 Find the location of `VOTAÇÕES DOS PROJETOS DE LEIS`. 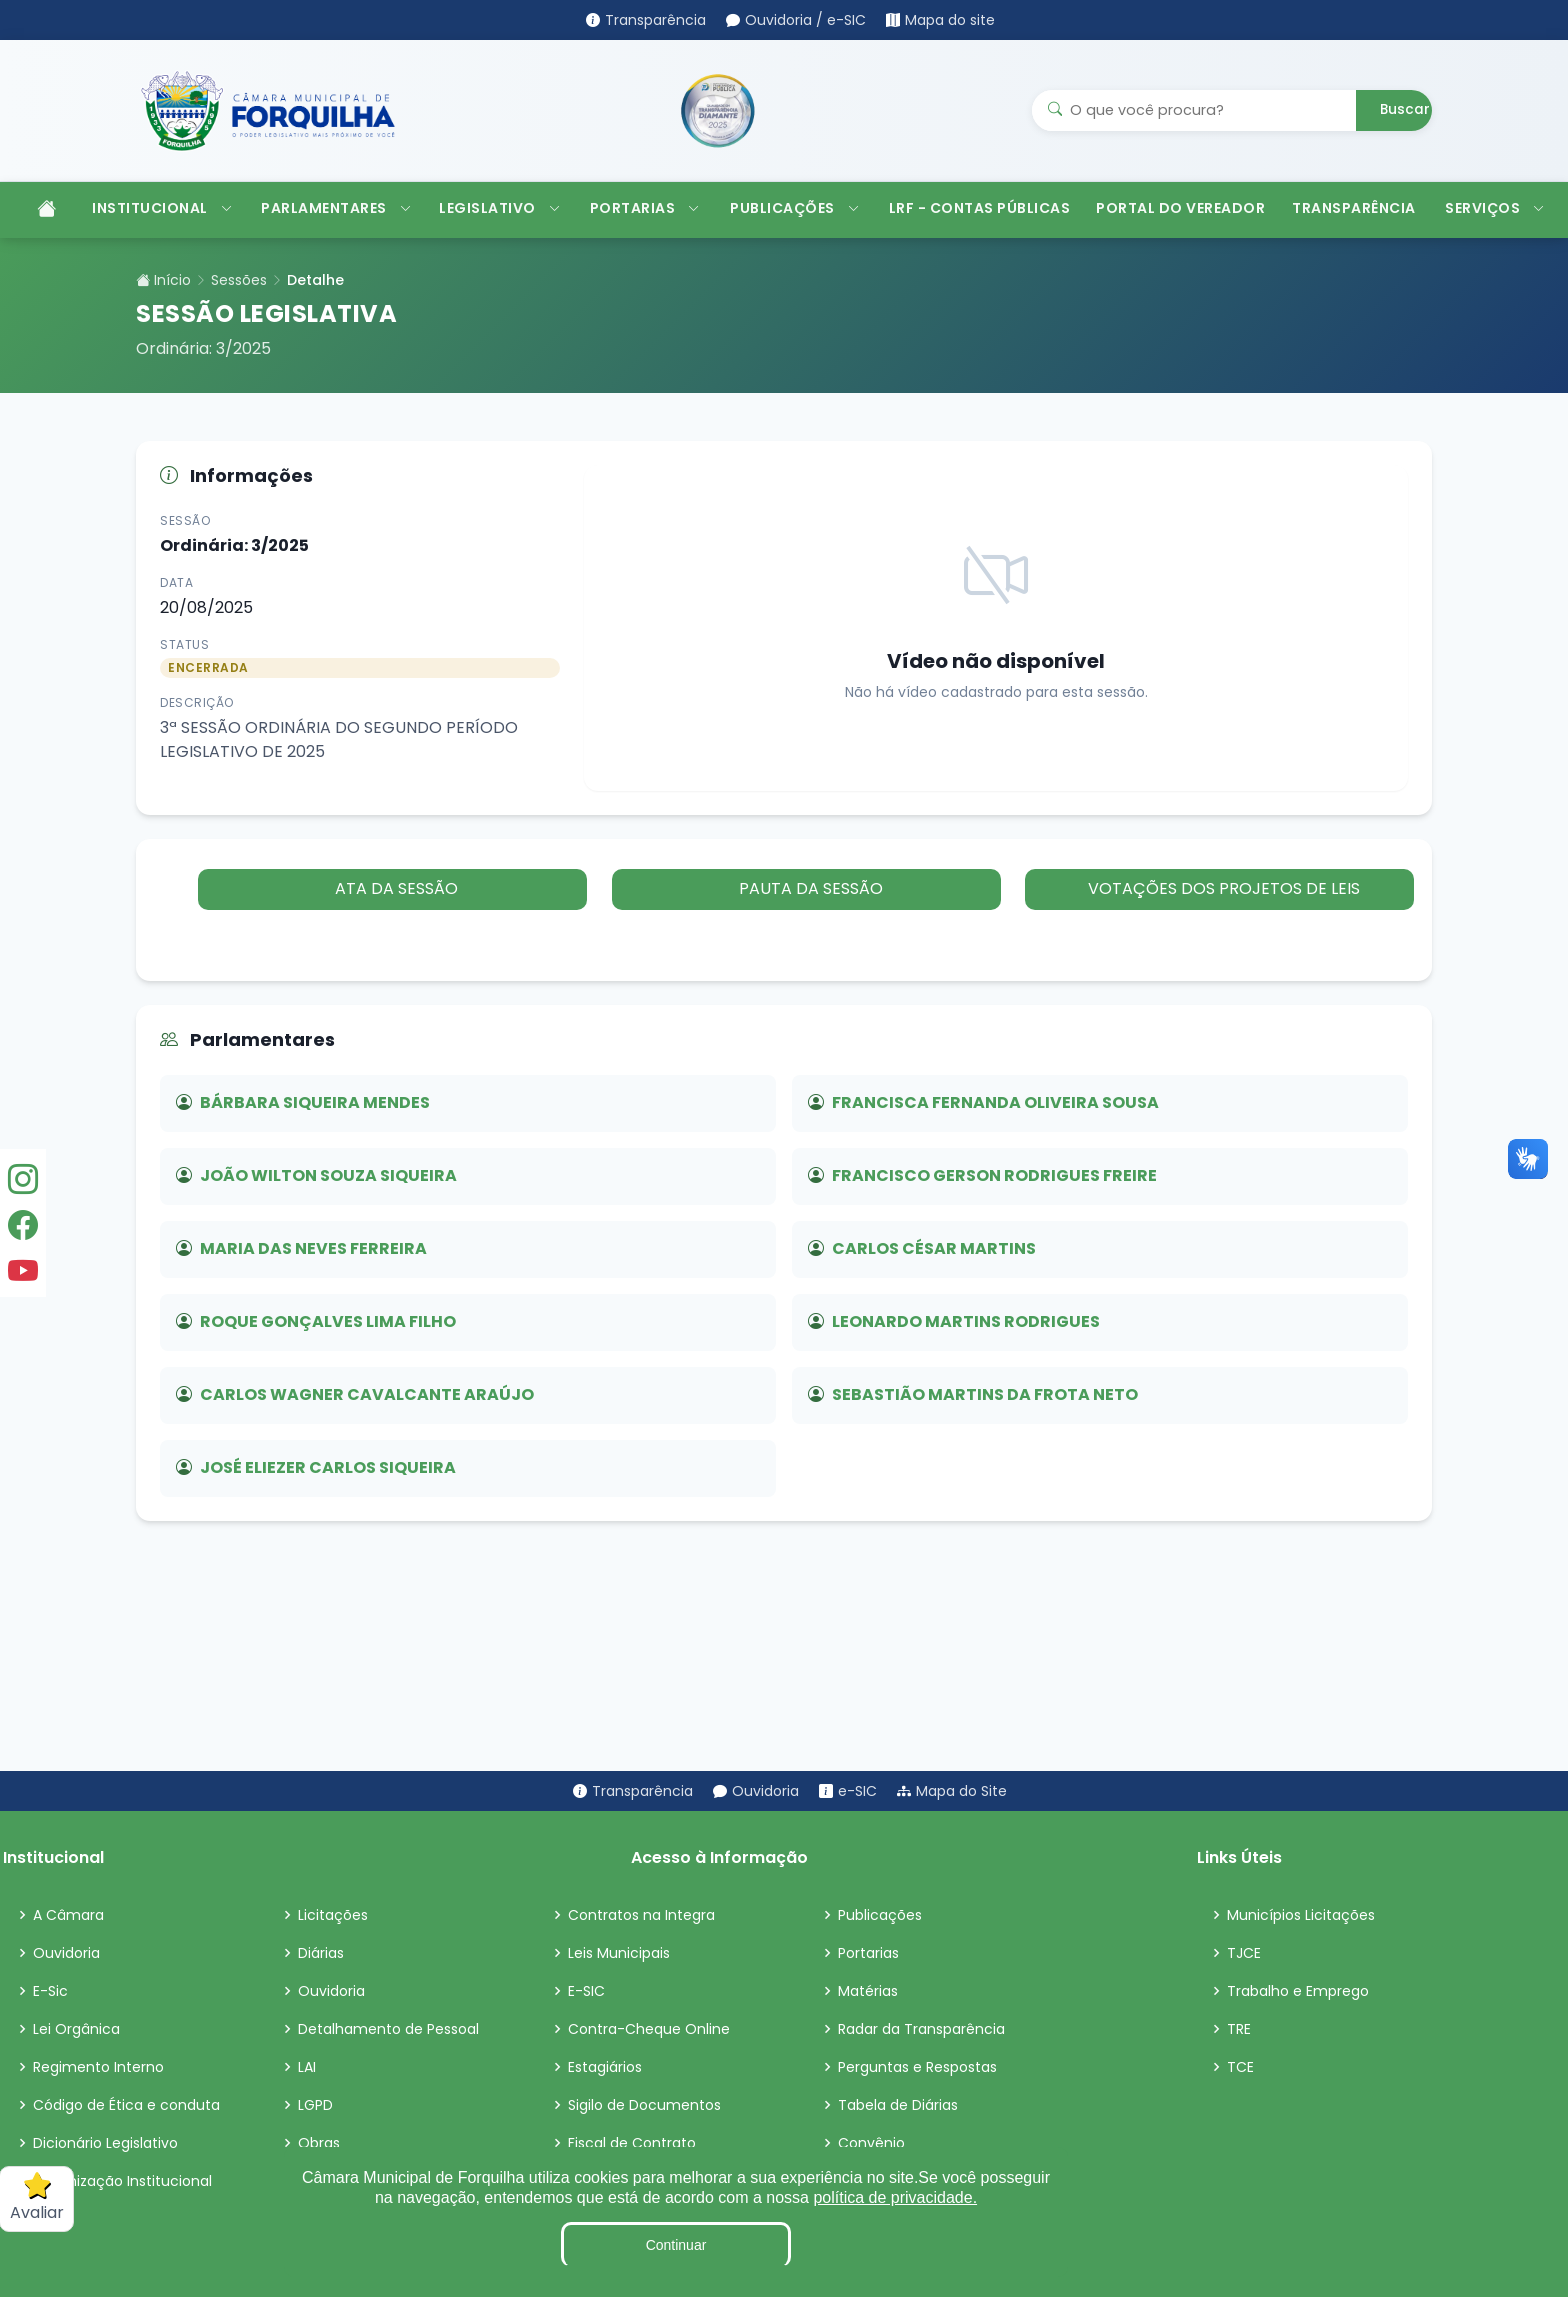

VOTAÇÕES DOS PROJETOS DE LEIS is located at coordinates (1222, 888).